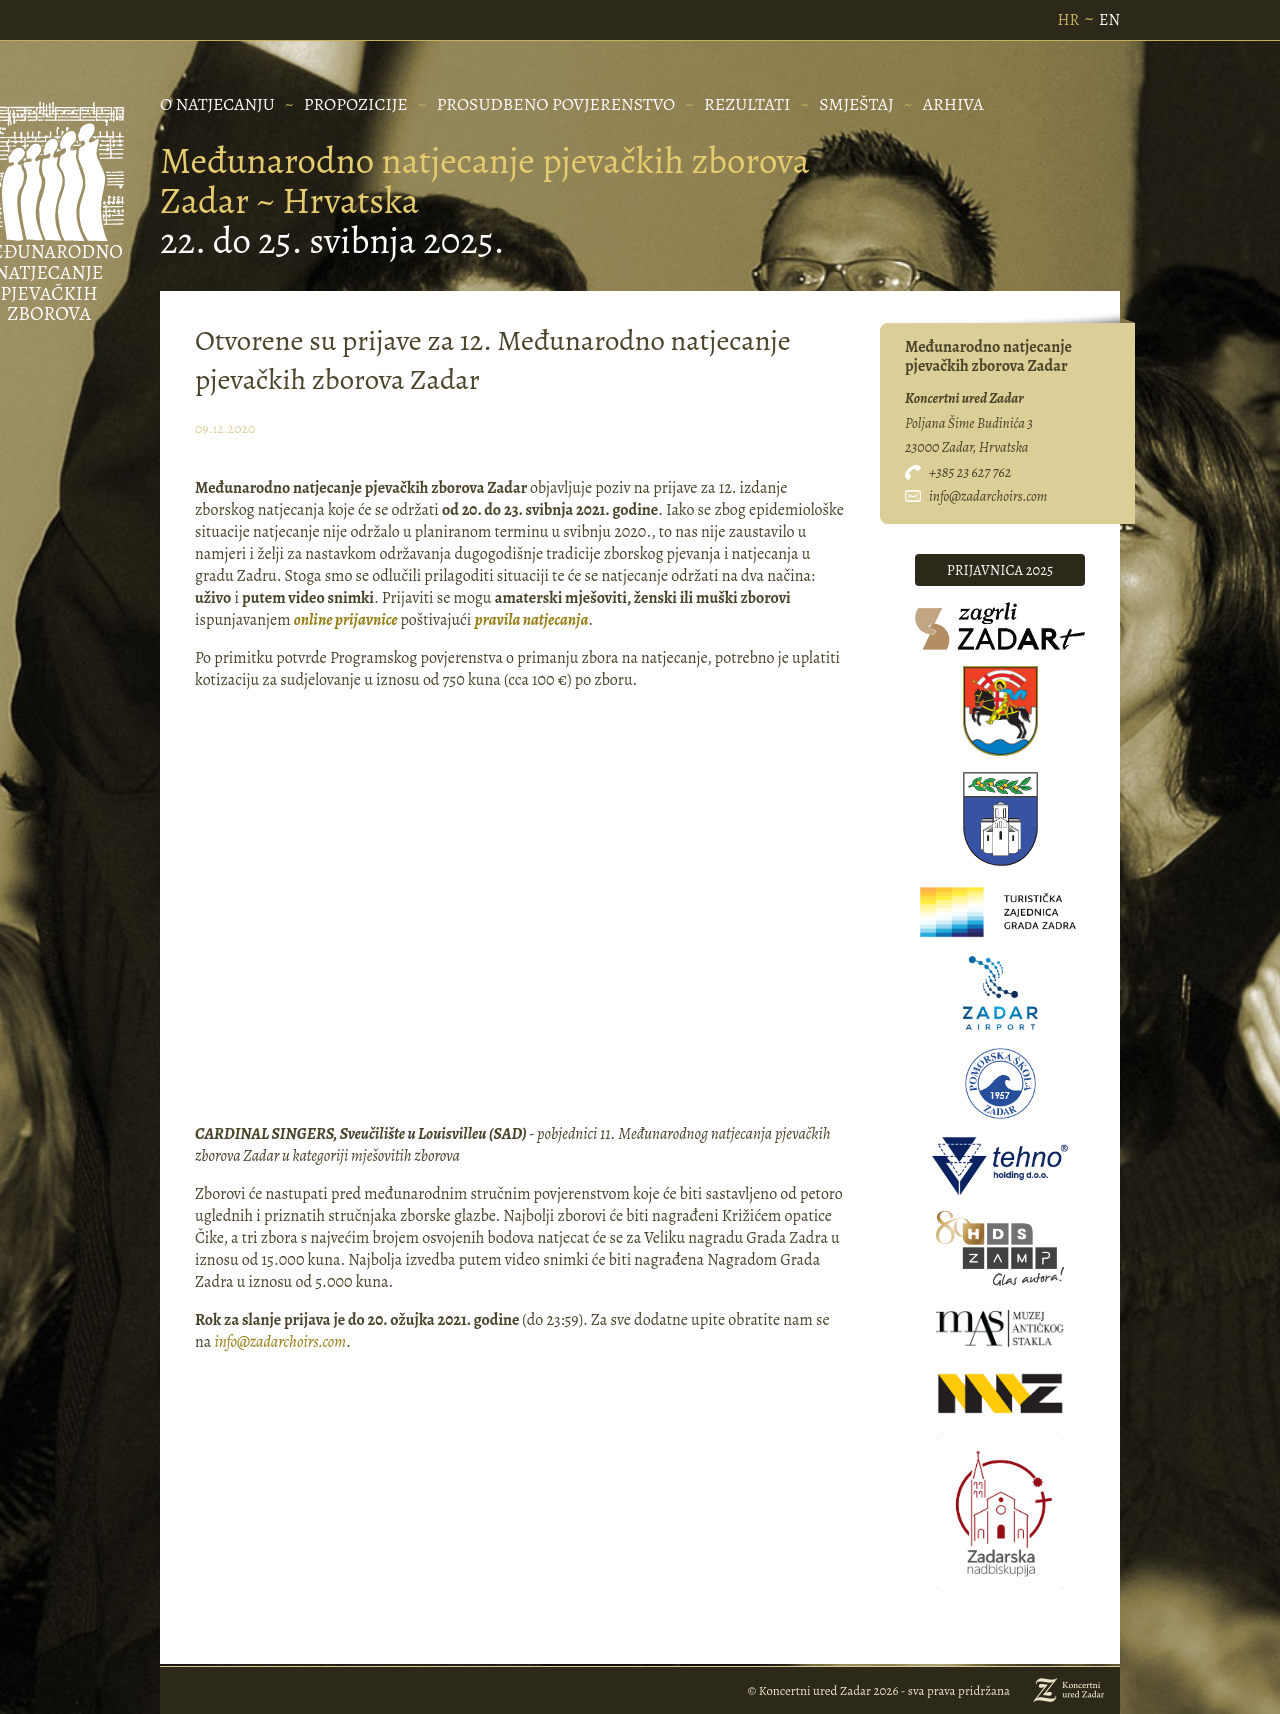 The height and width of the screenshot is (1714, 1280). Describe the element at coordinates (747, 104) in the screenshot. I see `REZULTATI` at that location.